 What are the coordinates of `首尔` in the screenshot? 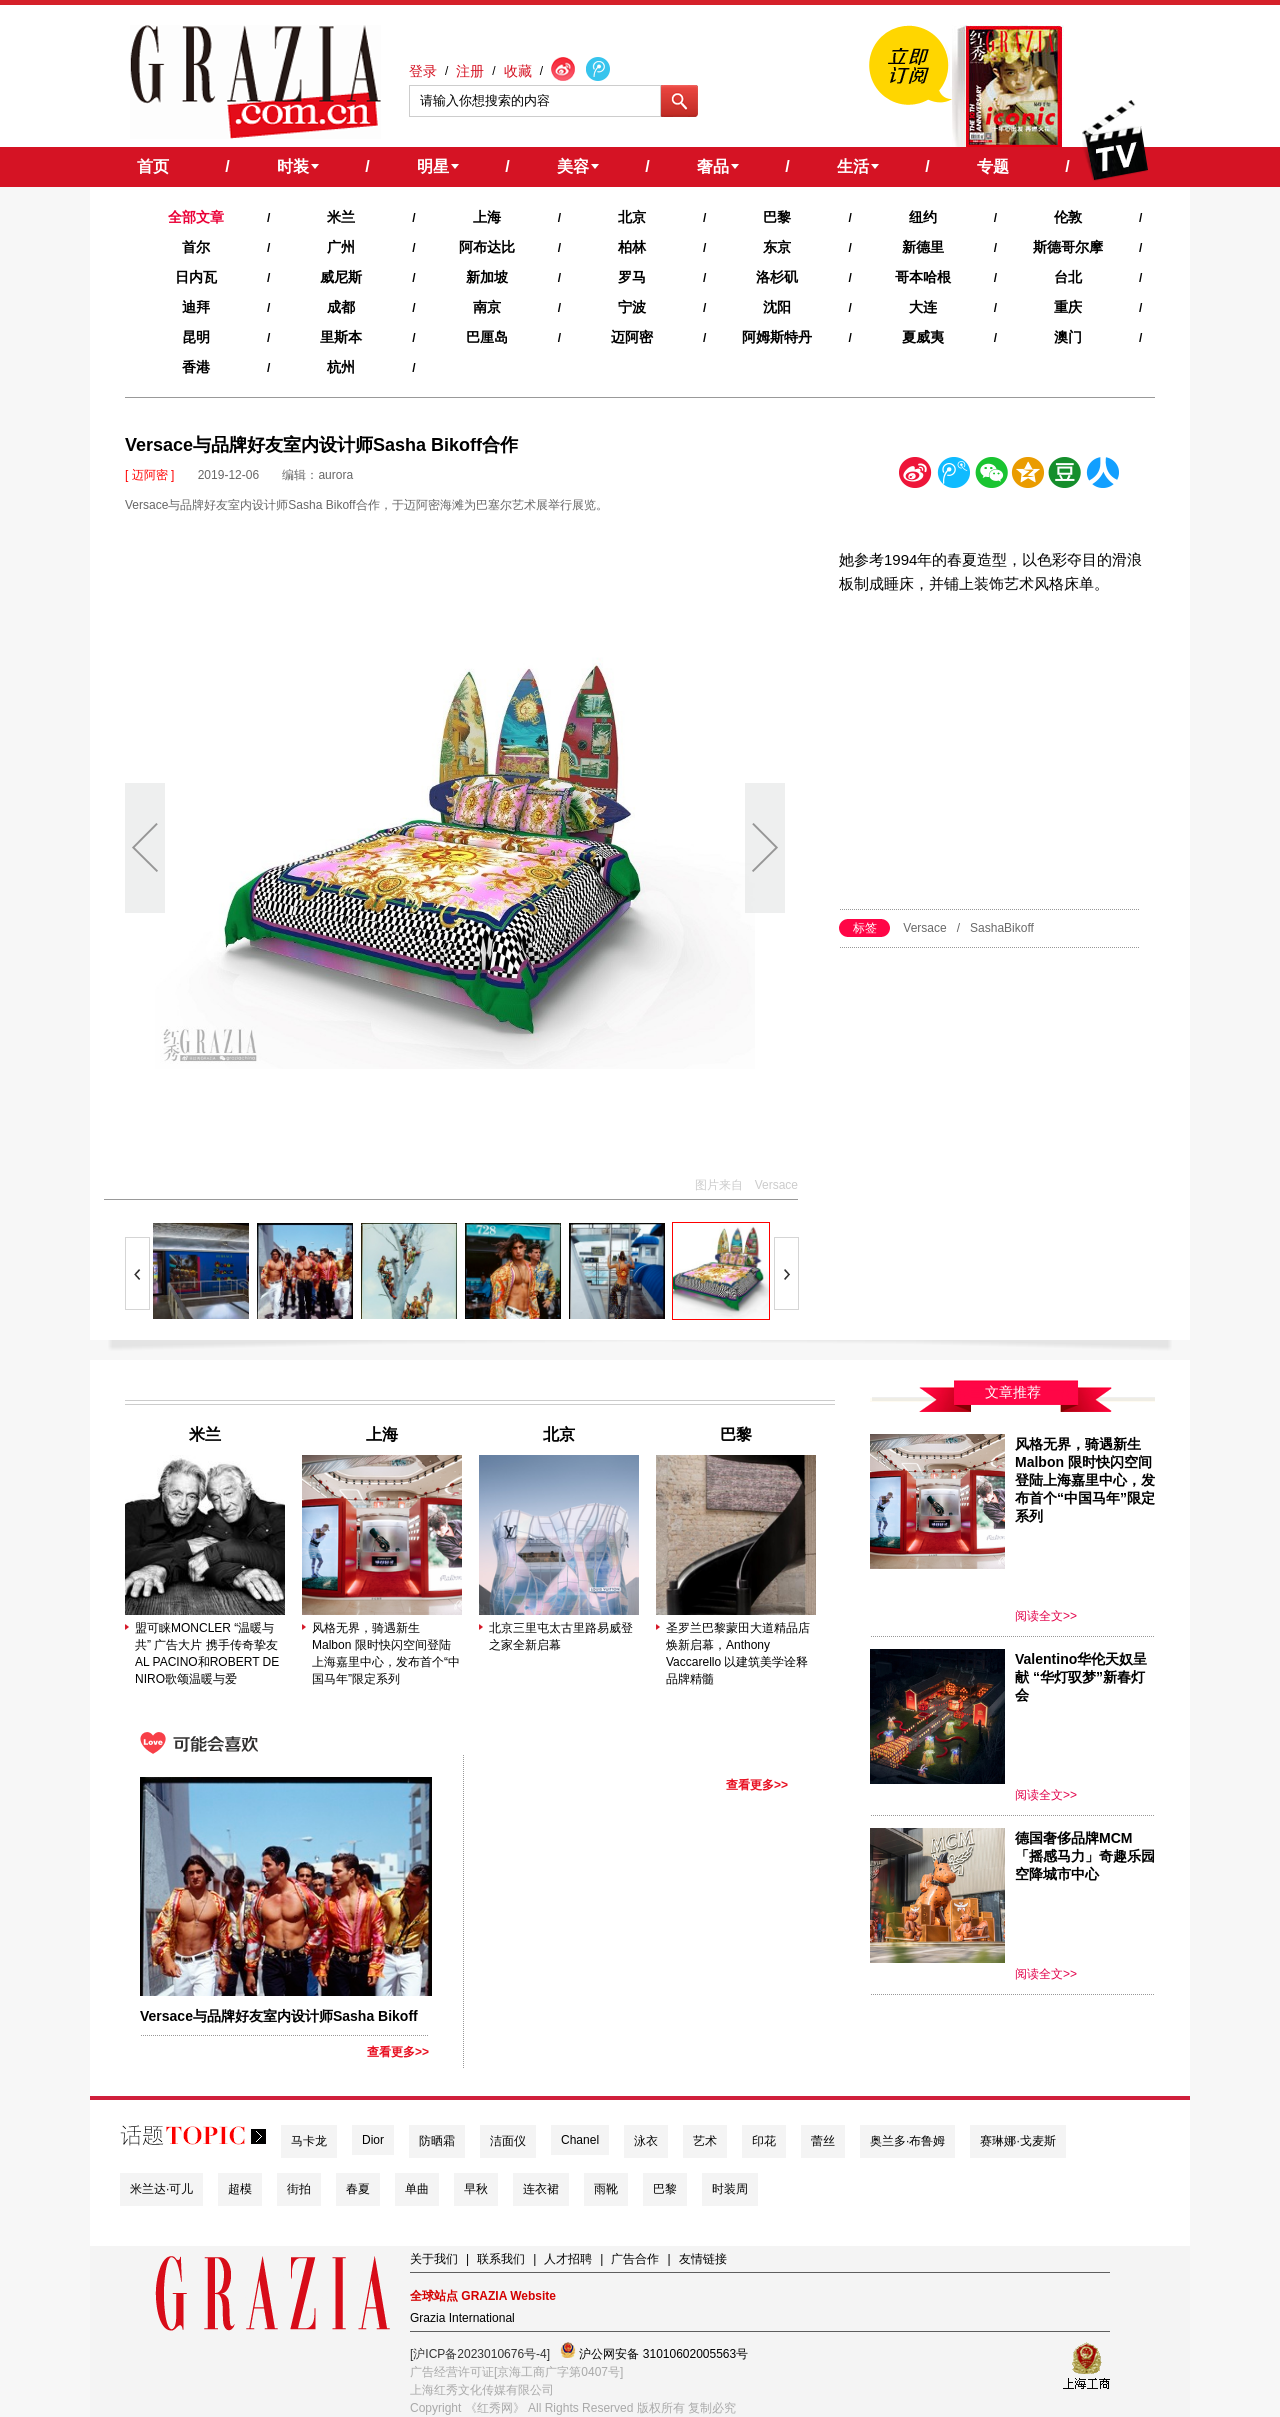 It's located at (196, 247).